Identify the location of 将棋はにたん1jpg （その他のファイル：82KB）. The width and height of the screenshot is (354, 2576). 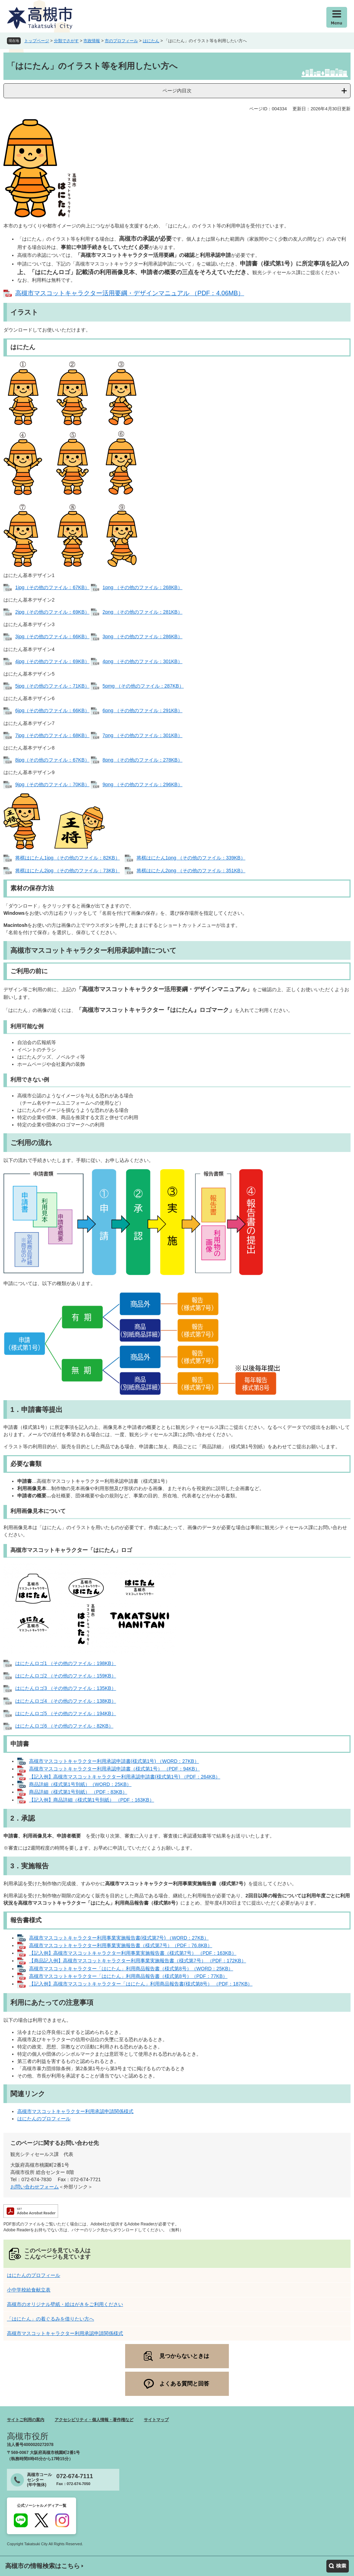
(67, 858).